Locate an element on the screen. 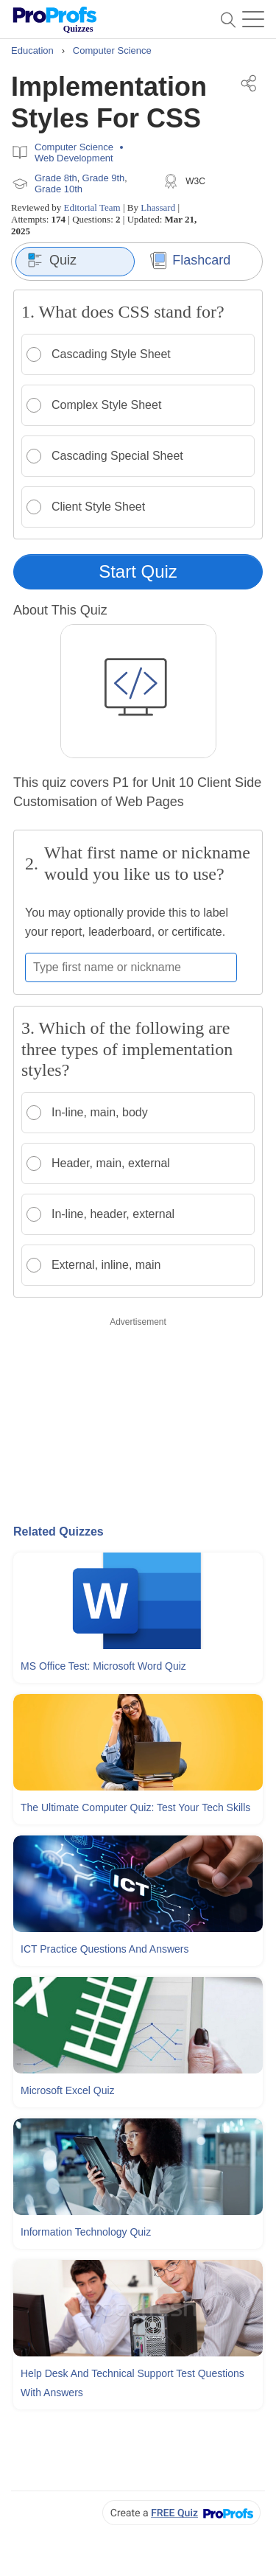 This screenshot has height=2576, width=276. Grade 8th is located at coordinates (56, 177).